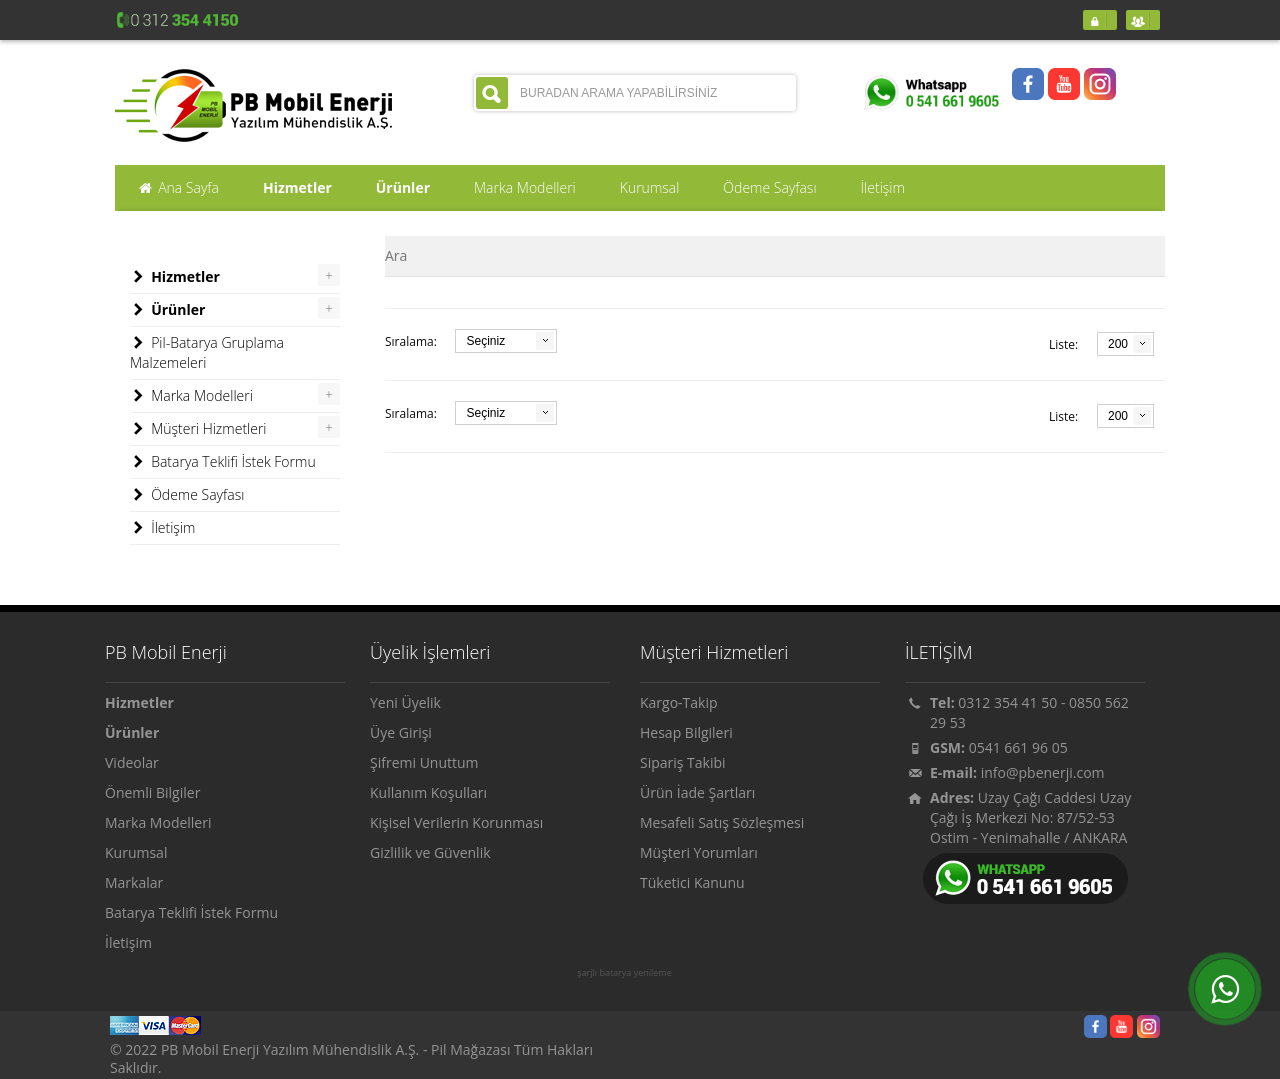 This screenshot has height=1079, width=1280. I want to click on İletişim, so click(162, 528).